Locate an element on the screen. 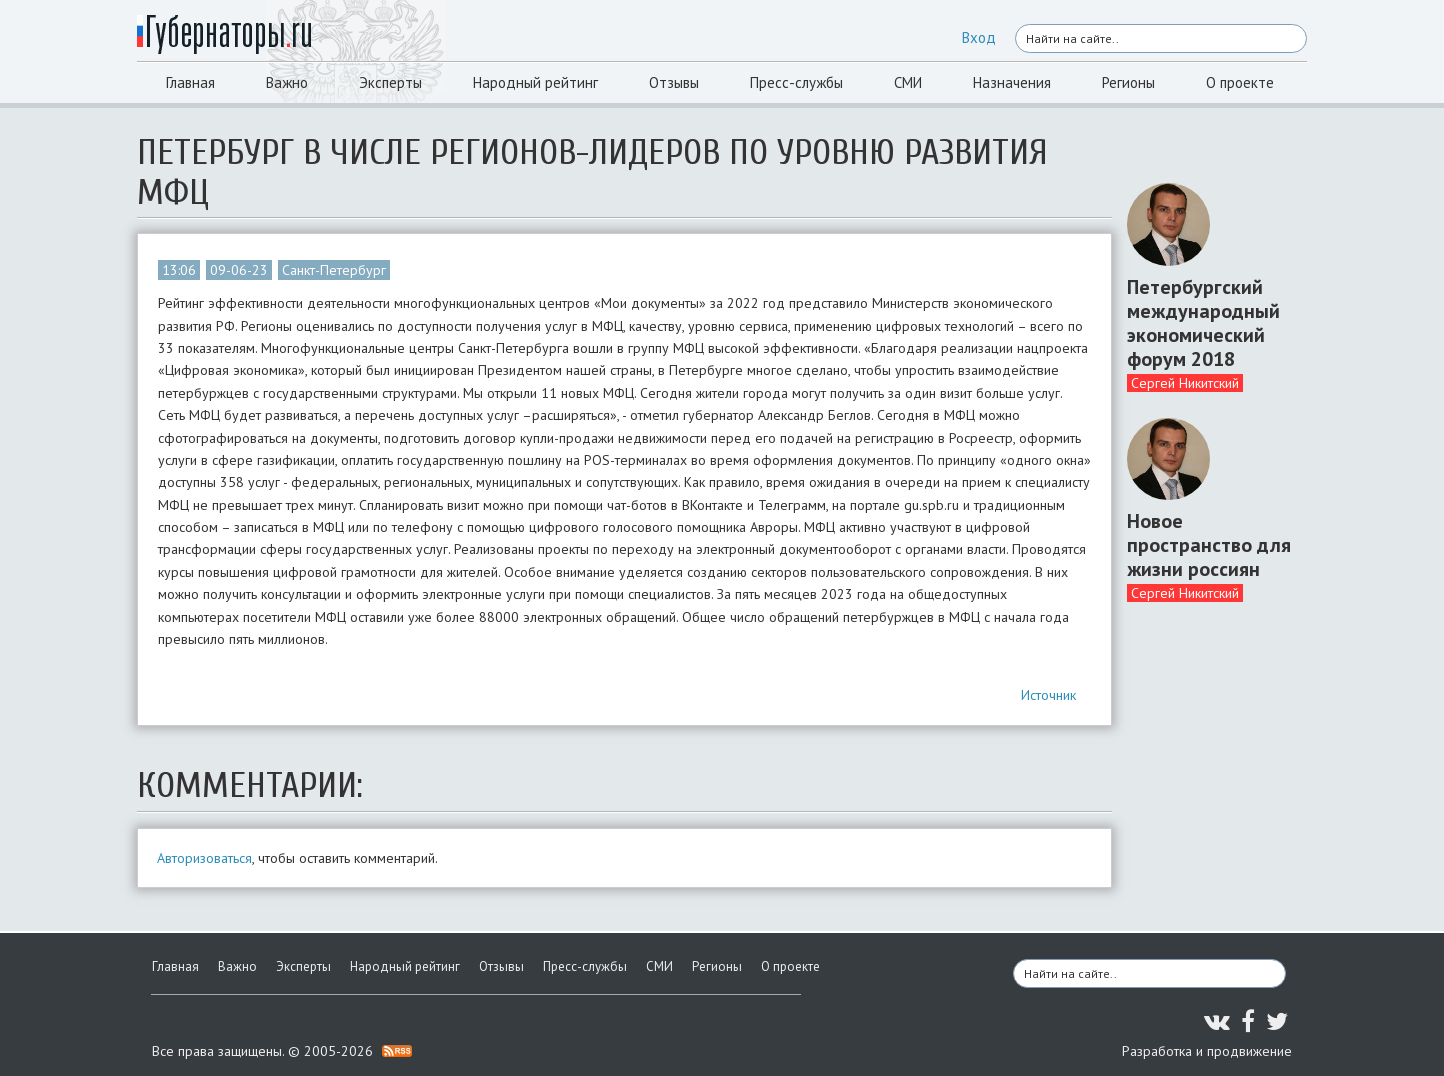 The height and width of the screenshot is (1076, 1444). Отзывы is located at coordinates (674, 82).